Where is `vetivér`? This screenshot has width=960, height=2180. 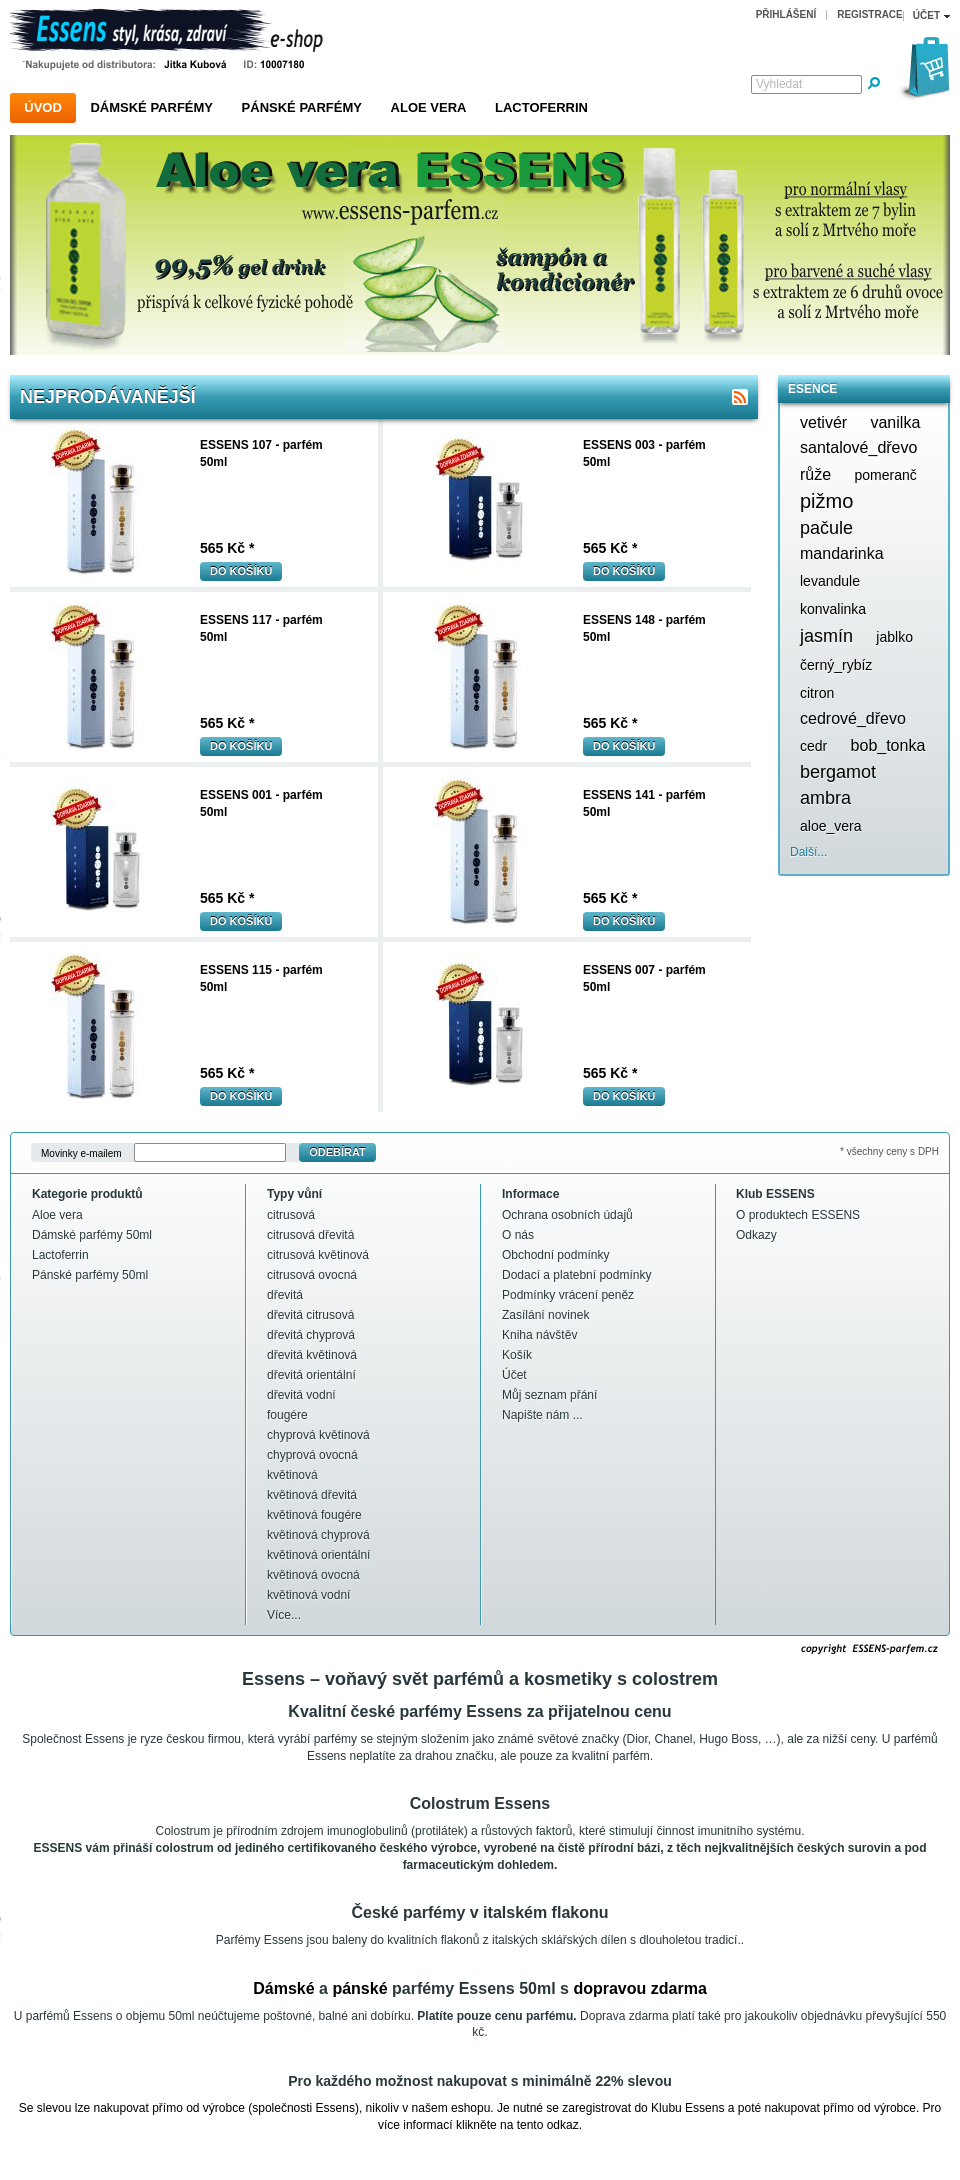 vetivér is located at coordinates (823, 422).